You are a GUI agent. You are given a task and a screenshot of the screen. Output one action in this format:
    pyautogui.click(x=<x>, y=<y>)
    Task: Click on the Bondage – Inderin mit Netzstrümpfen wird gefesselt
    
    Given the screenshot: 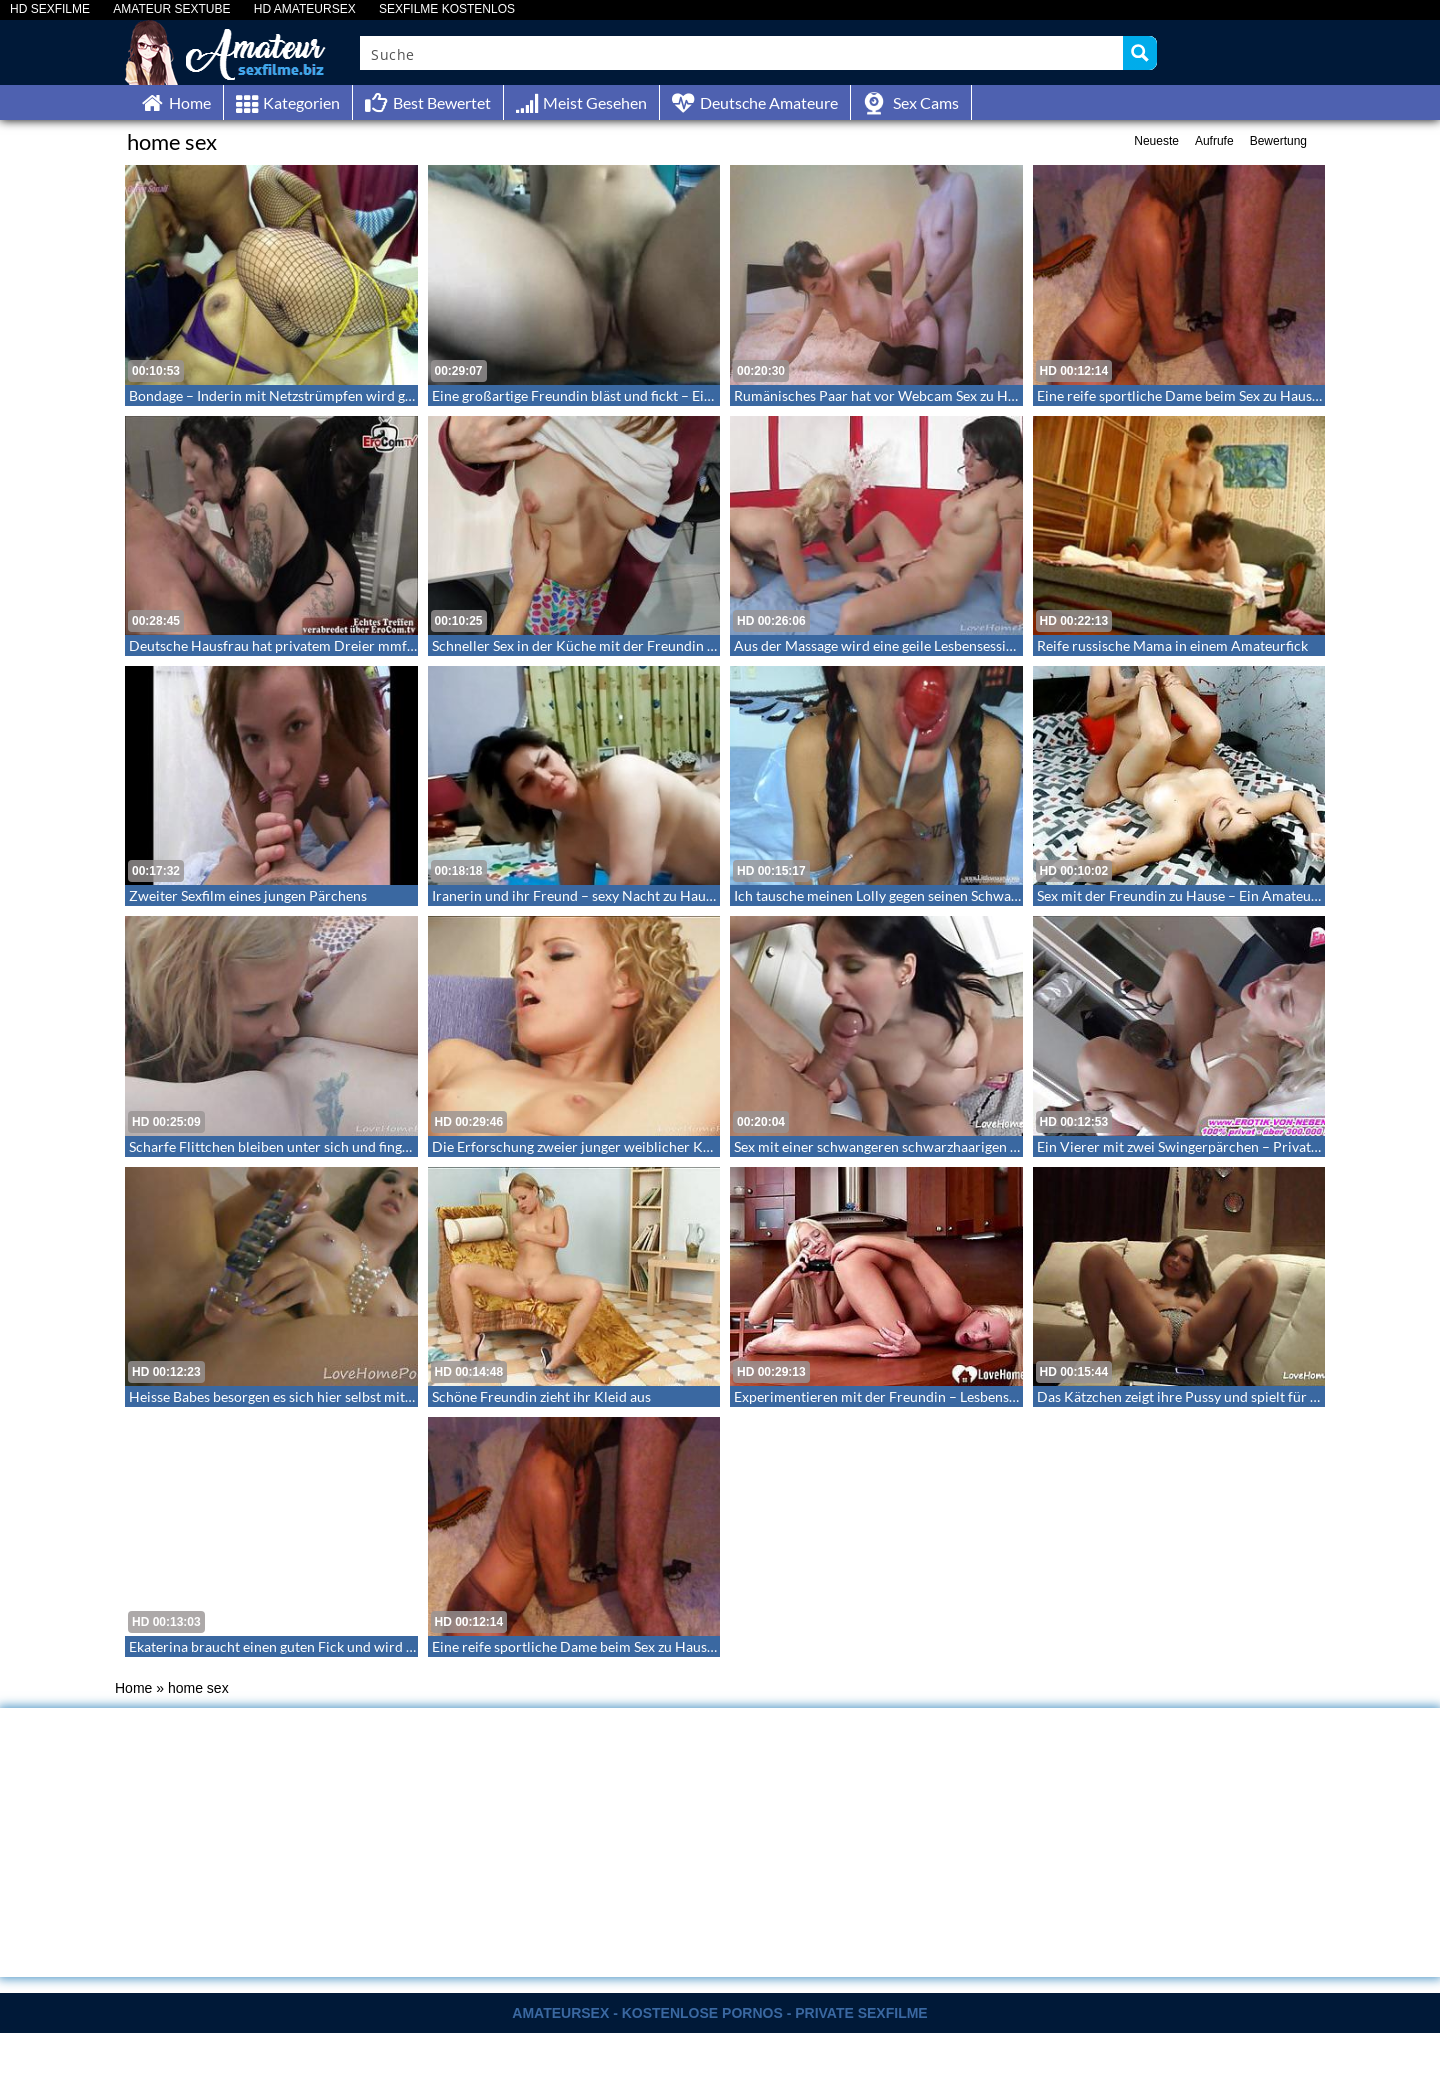 What is the action you would take?
    pyautogui.click(x=290, y=395)
    